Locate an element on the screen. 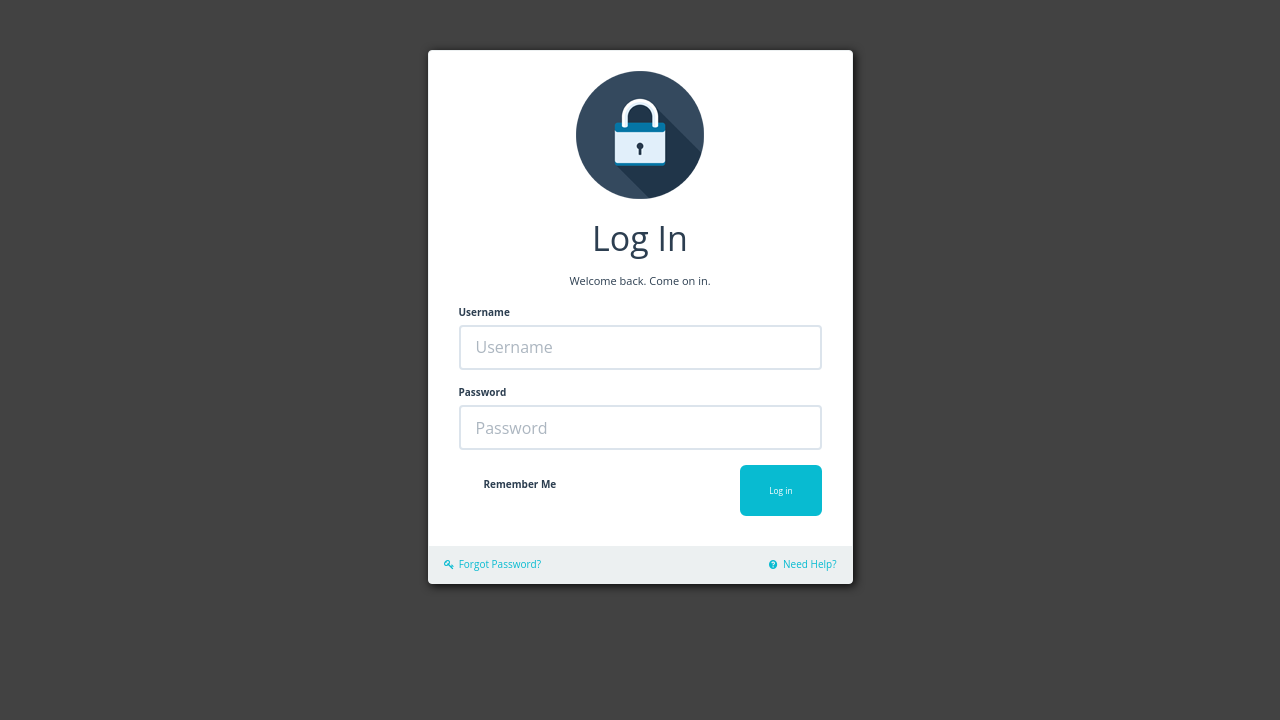  Remember Me is located at coordinates (520, 484).